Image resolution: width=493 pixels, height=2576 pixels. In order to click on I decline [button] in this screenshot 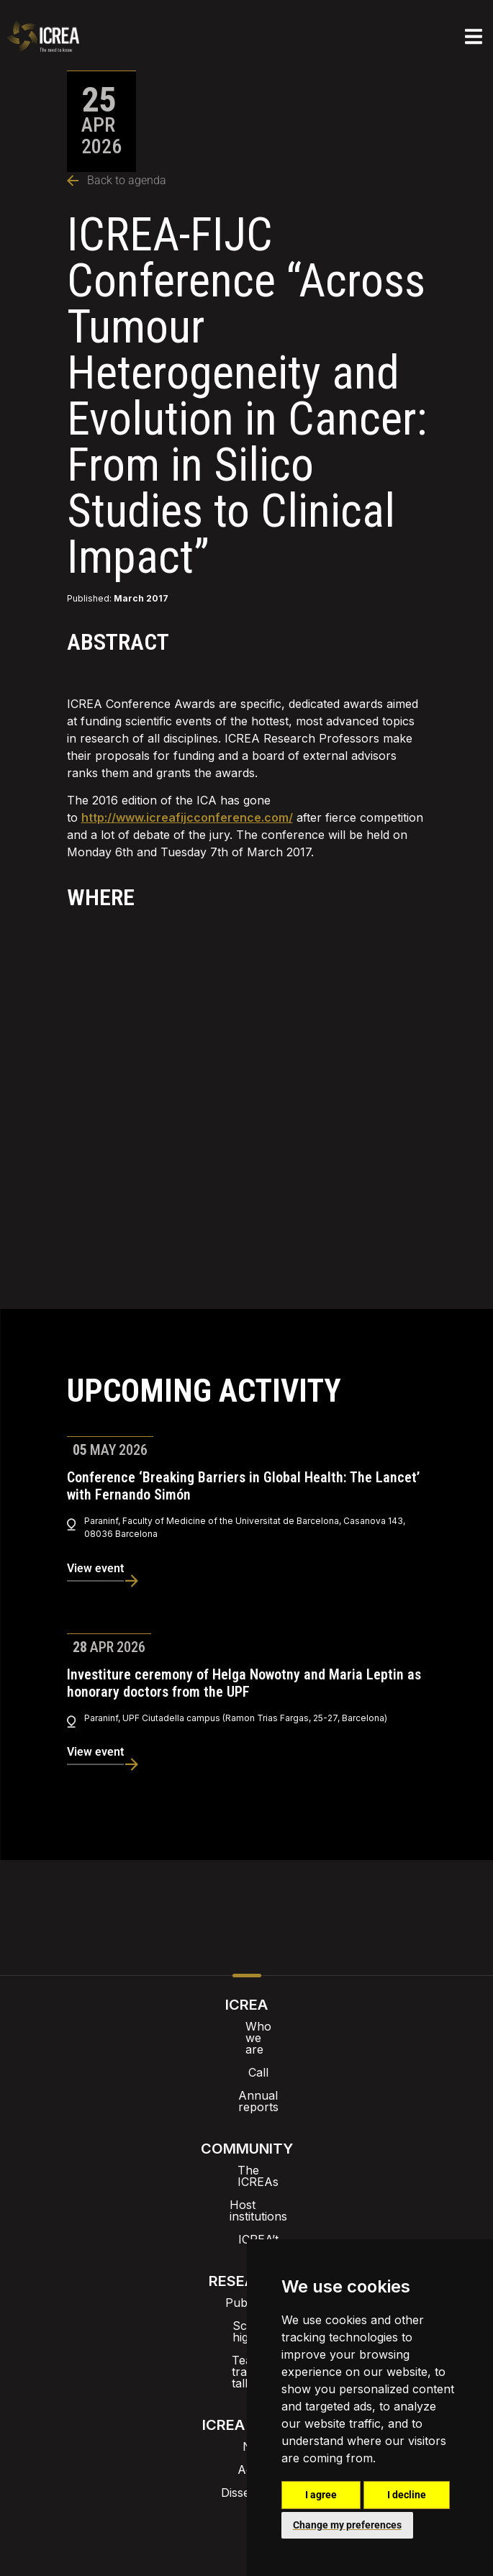, I will do `click(406, 2494)`.